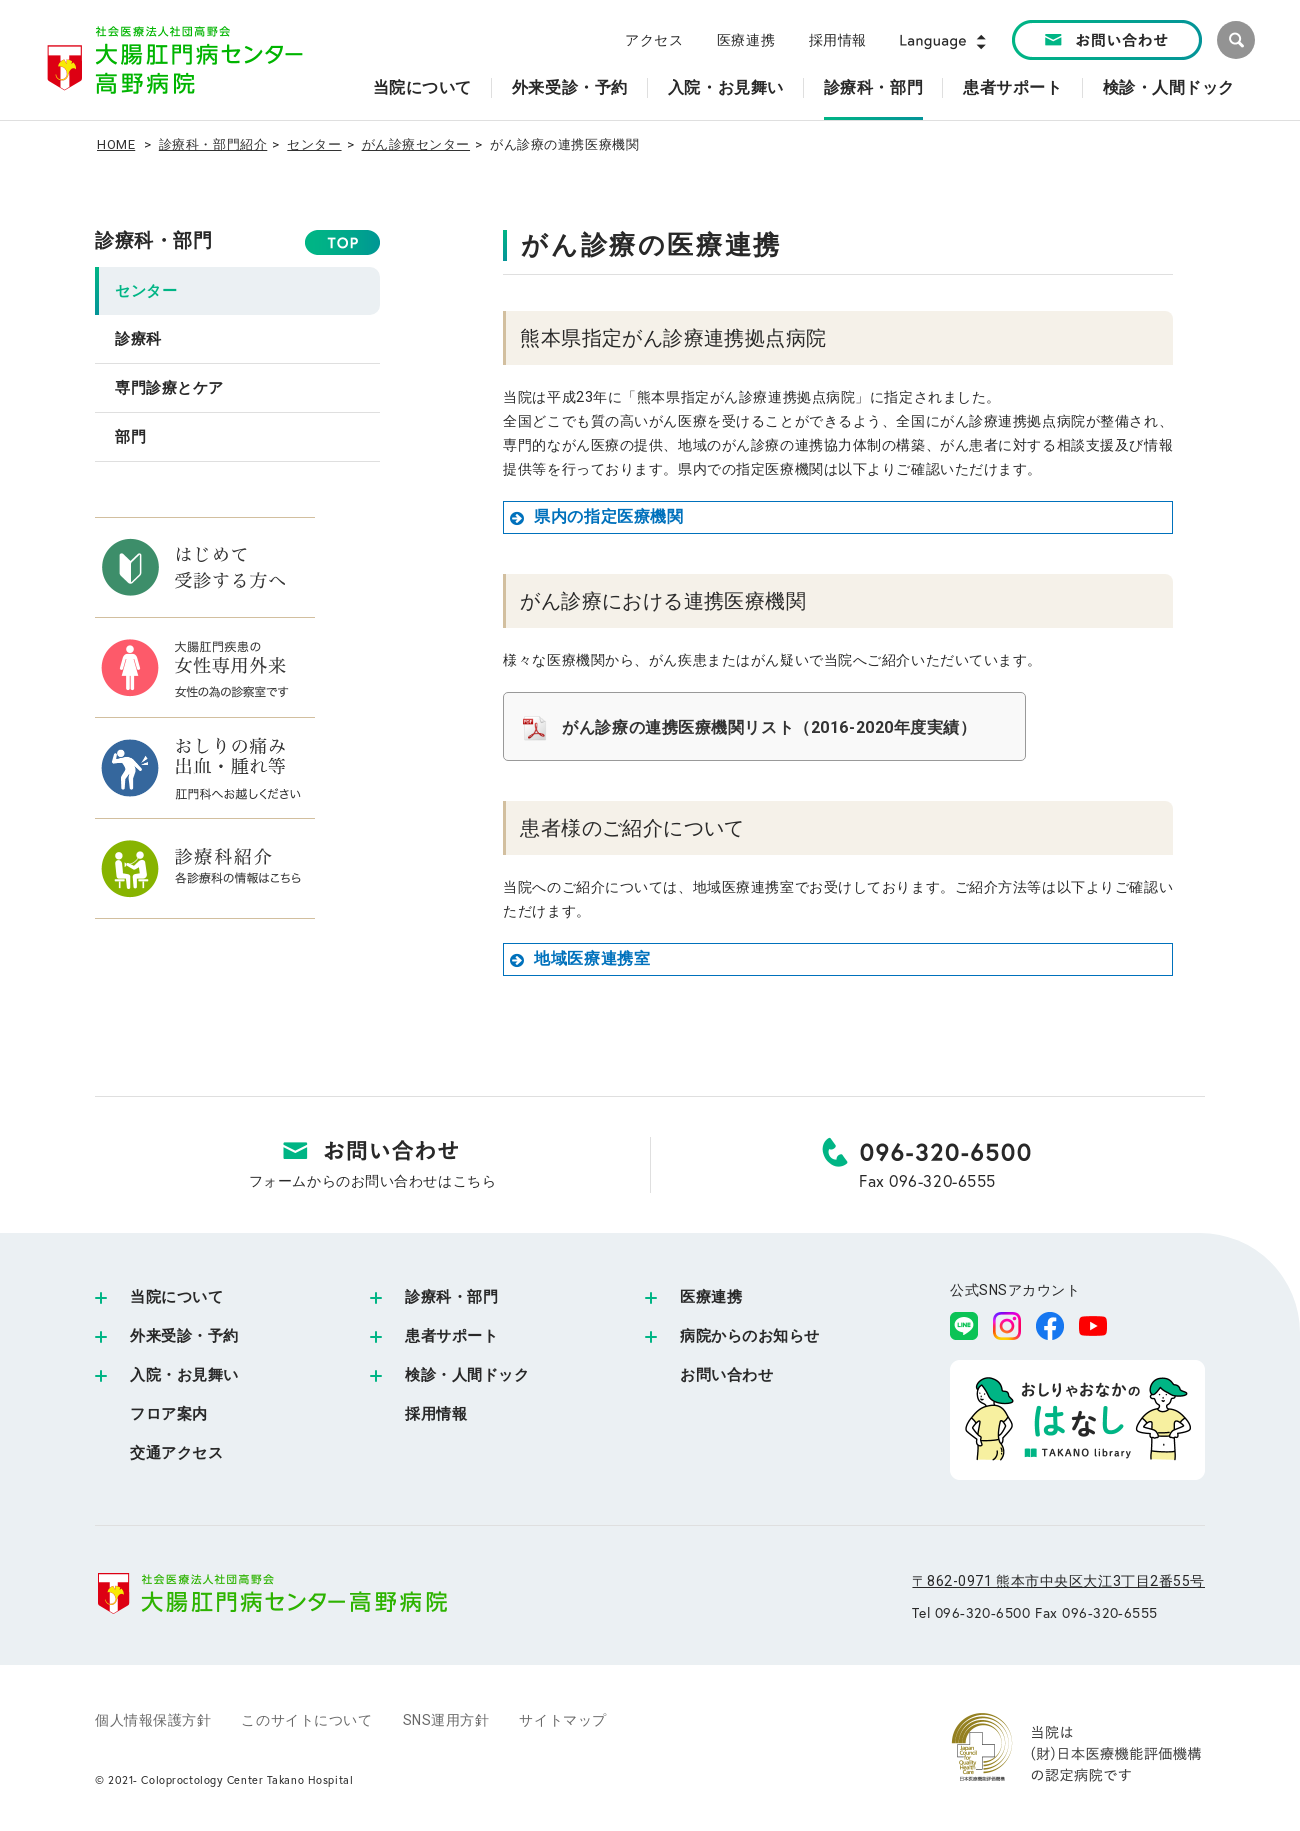  Describe the element at coordinates (138, 339) in the screenshot. I see `診療科` at that location.